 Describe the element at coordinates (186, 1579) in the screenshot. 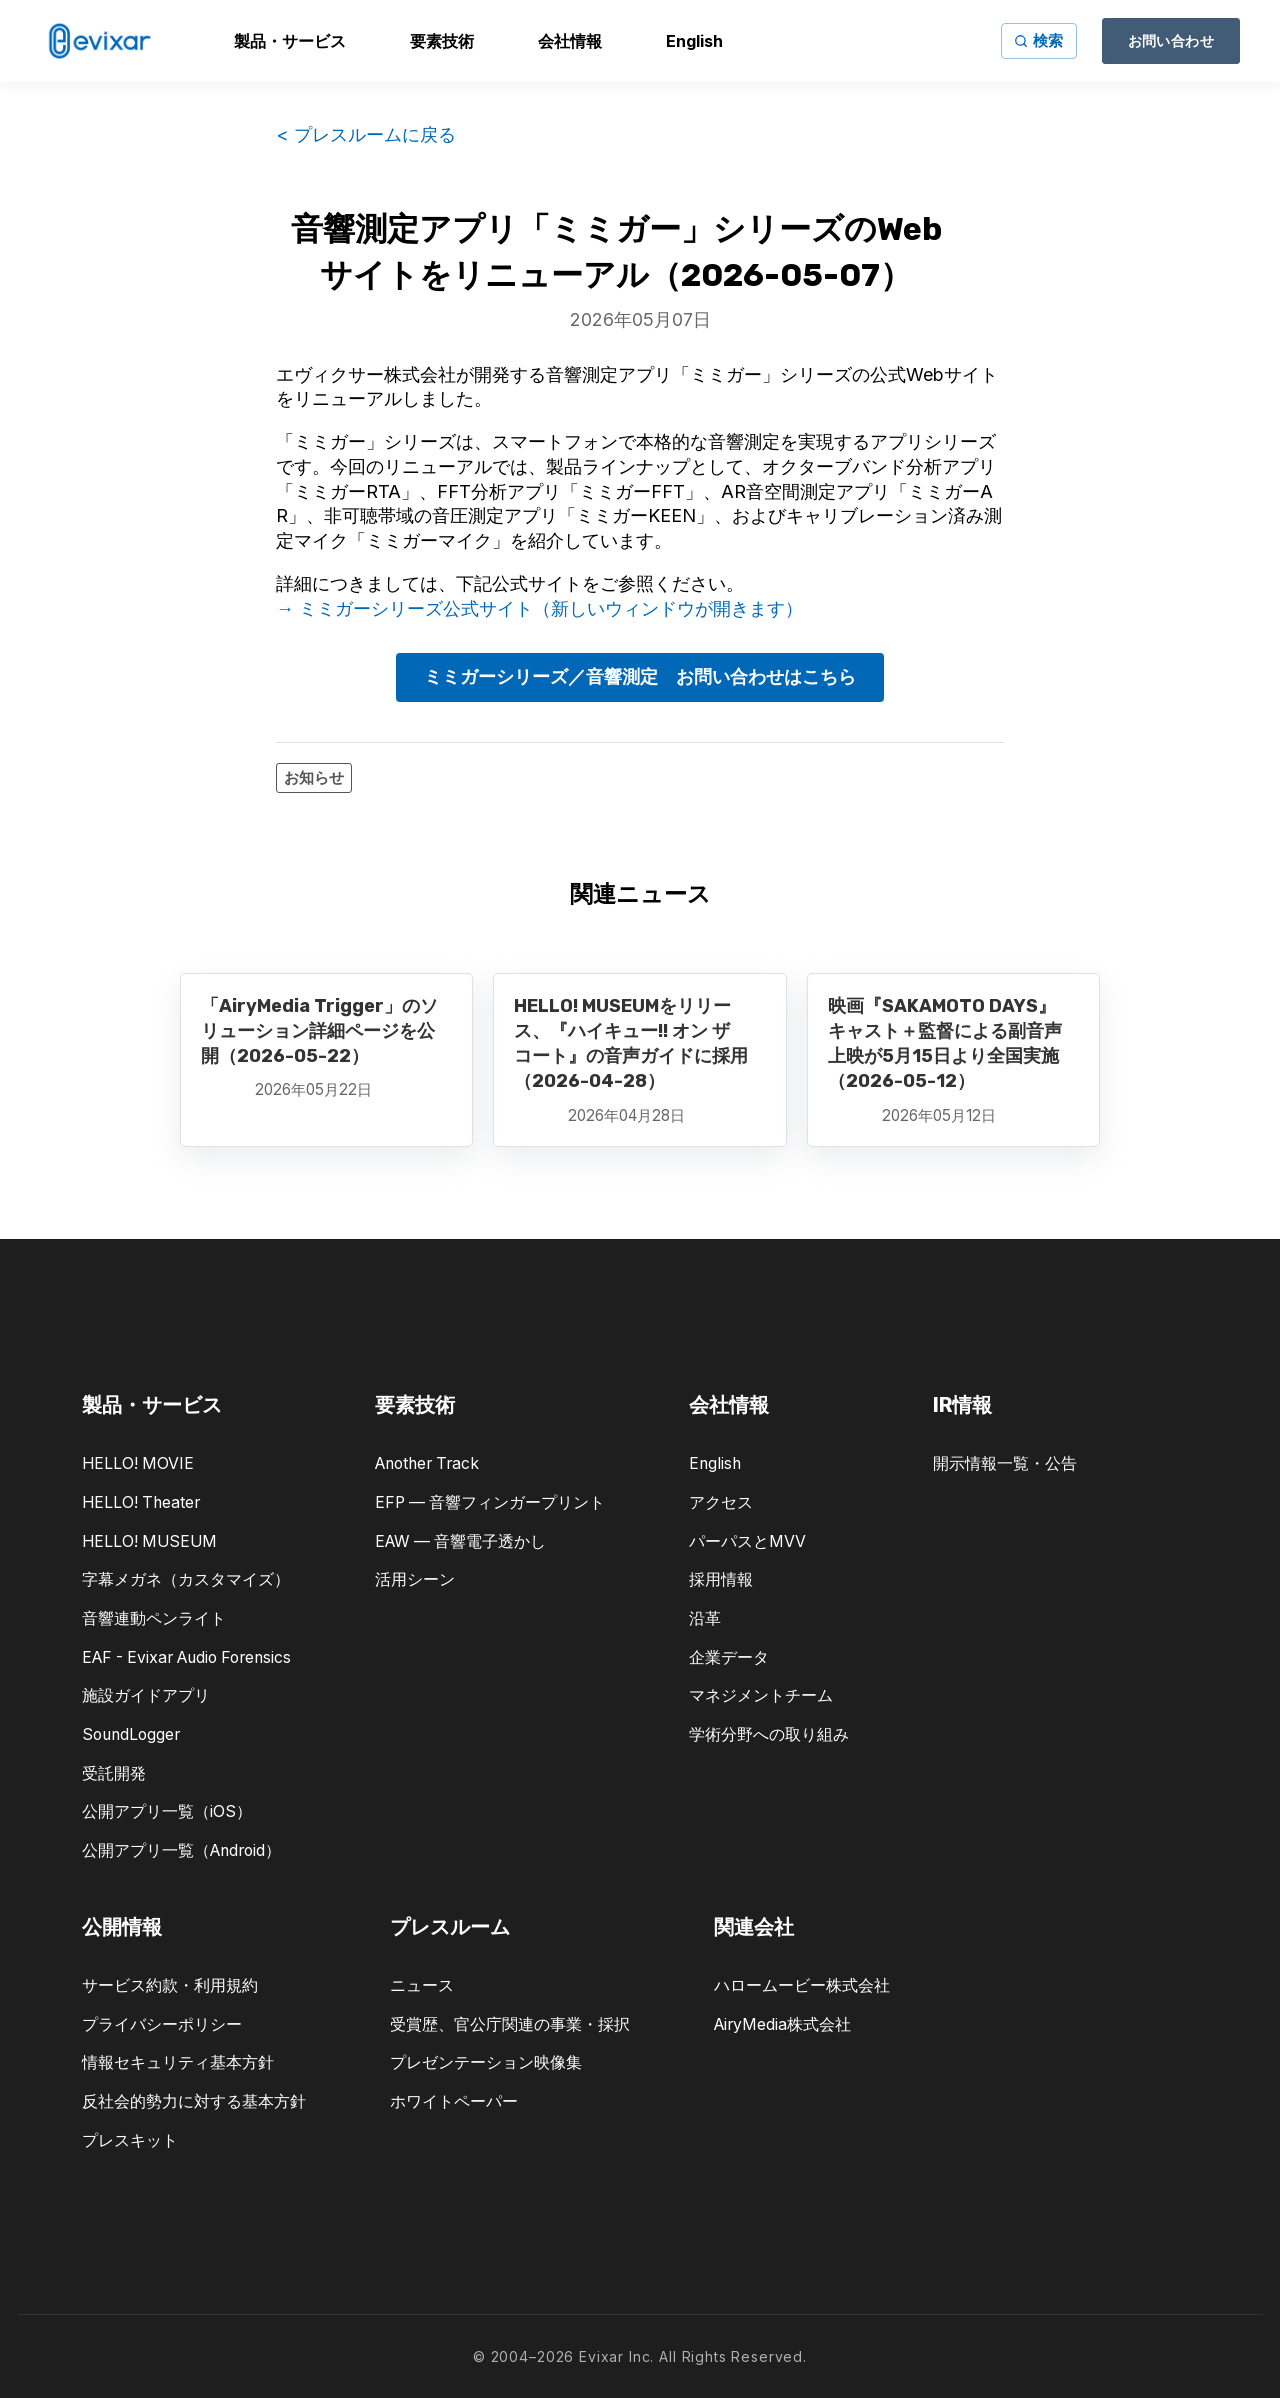

I see `字幕メガネ（カスタマイズ）` at that location.